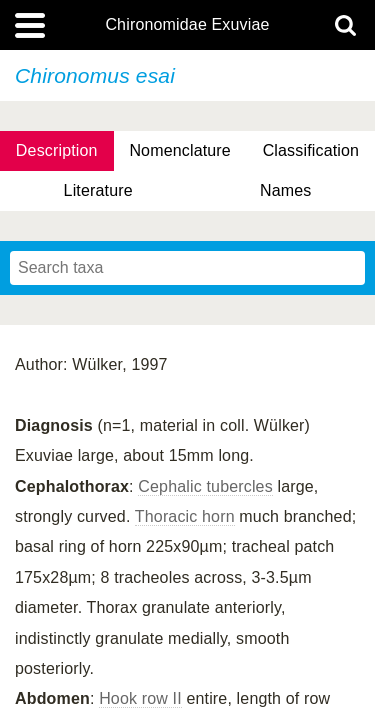 The image size is (375, 720). What do you see at coordinates (205, 486) in the screenshot?
I see `Cephalic tubercles` at bounding box center [205, 486].